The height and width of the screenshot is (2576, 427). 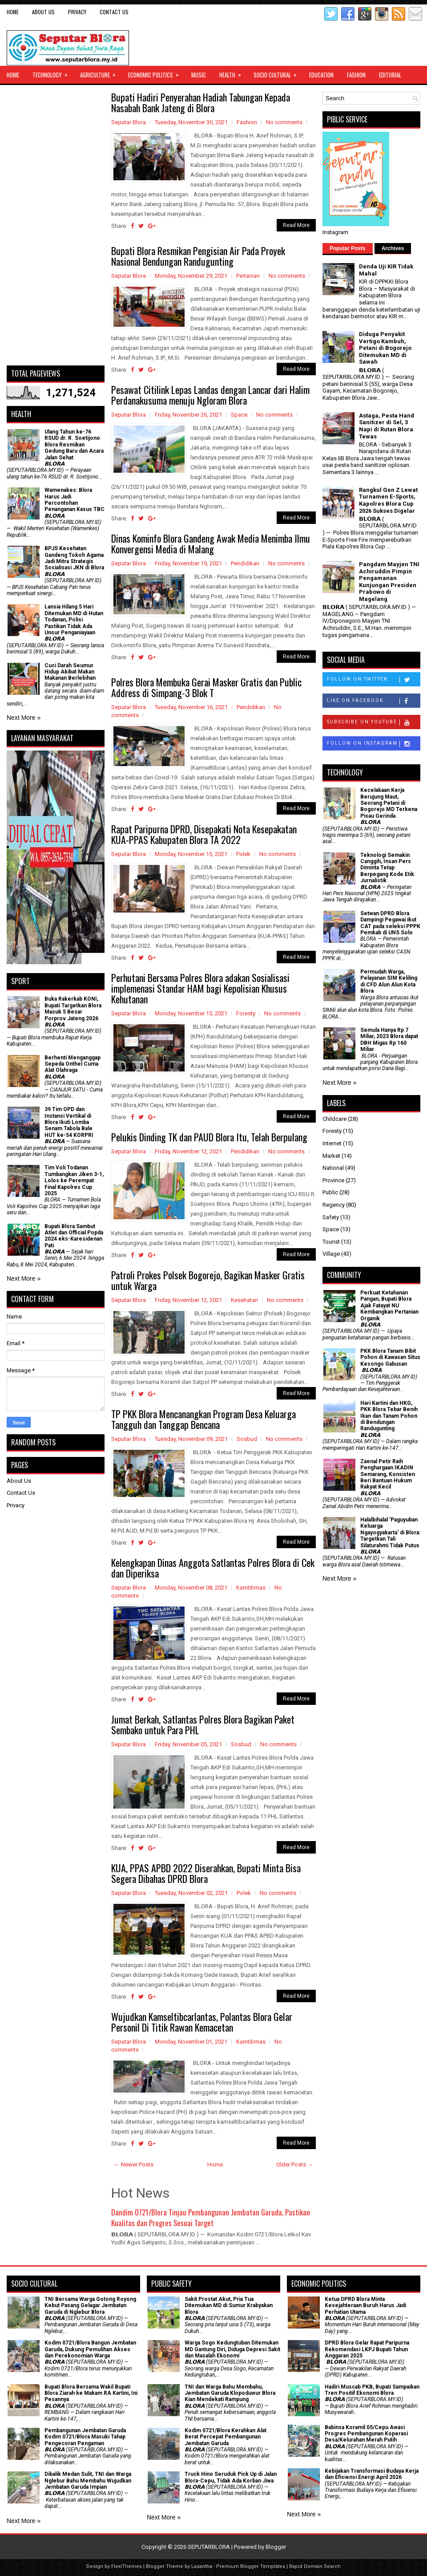 What do you see at coordinates (85, 2436) in the screenshot?
I see `Pembangunan Jembatan Garuda Kodim 0721/Blora Masuki Tahap Pengecoran Pengaman` at bounding box center [85, 2436].